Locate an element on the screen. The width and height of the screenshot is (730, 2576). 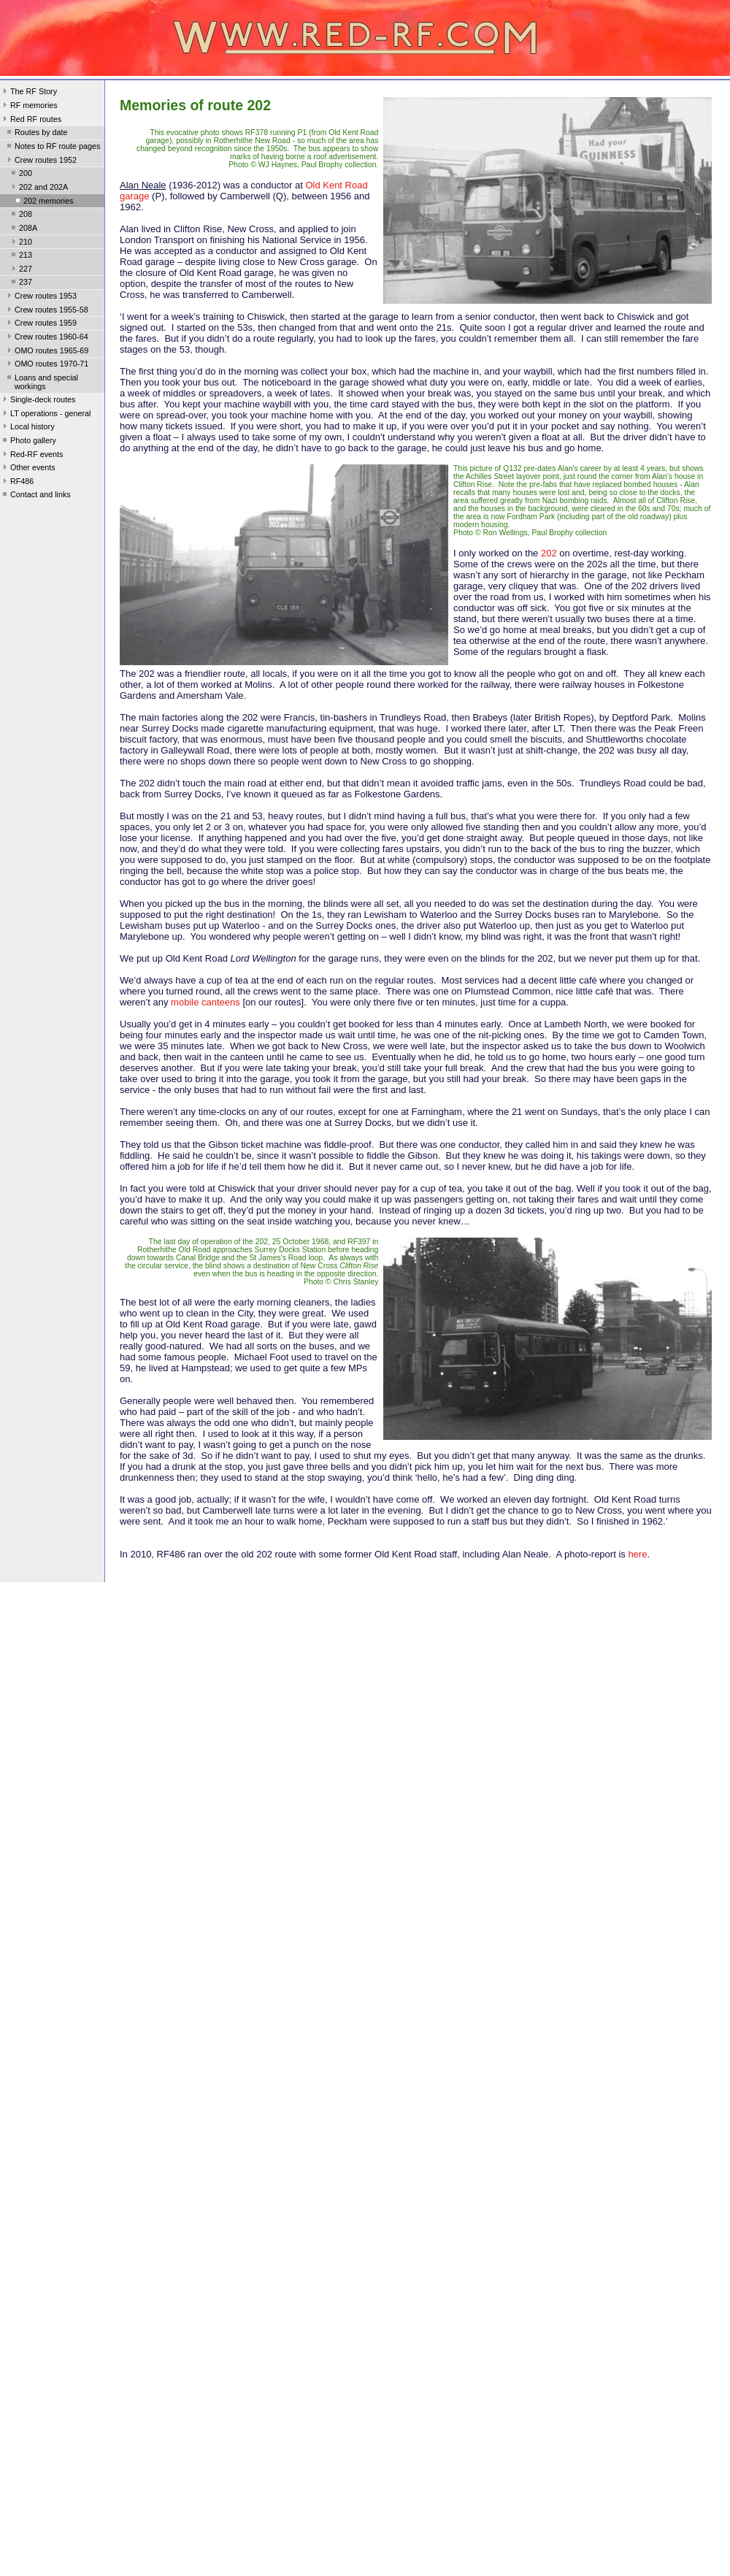
202 and 202A is located at coordinates (38, 188).